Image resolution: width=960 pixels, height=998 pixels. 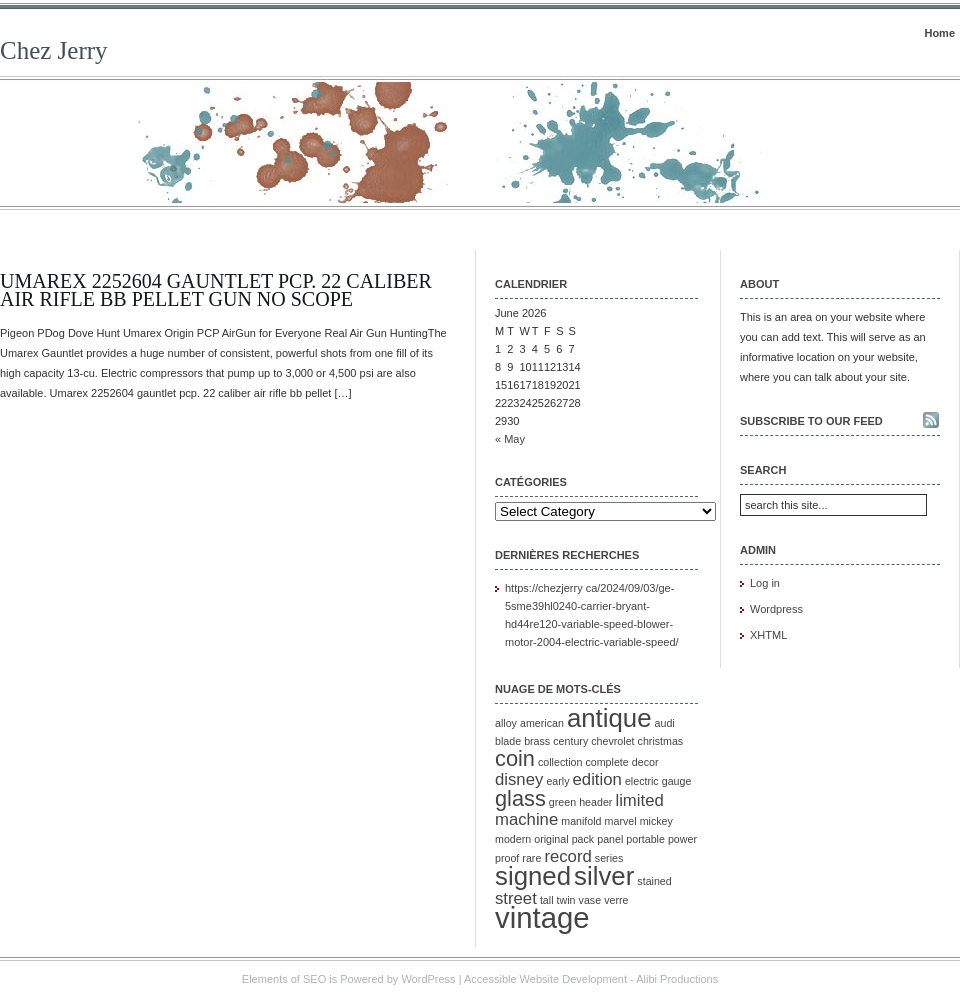 I want to click on decor, so click(x=645, y=762).